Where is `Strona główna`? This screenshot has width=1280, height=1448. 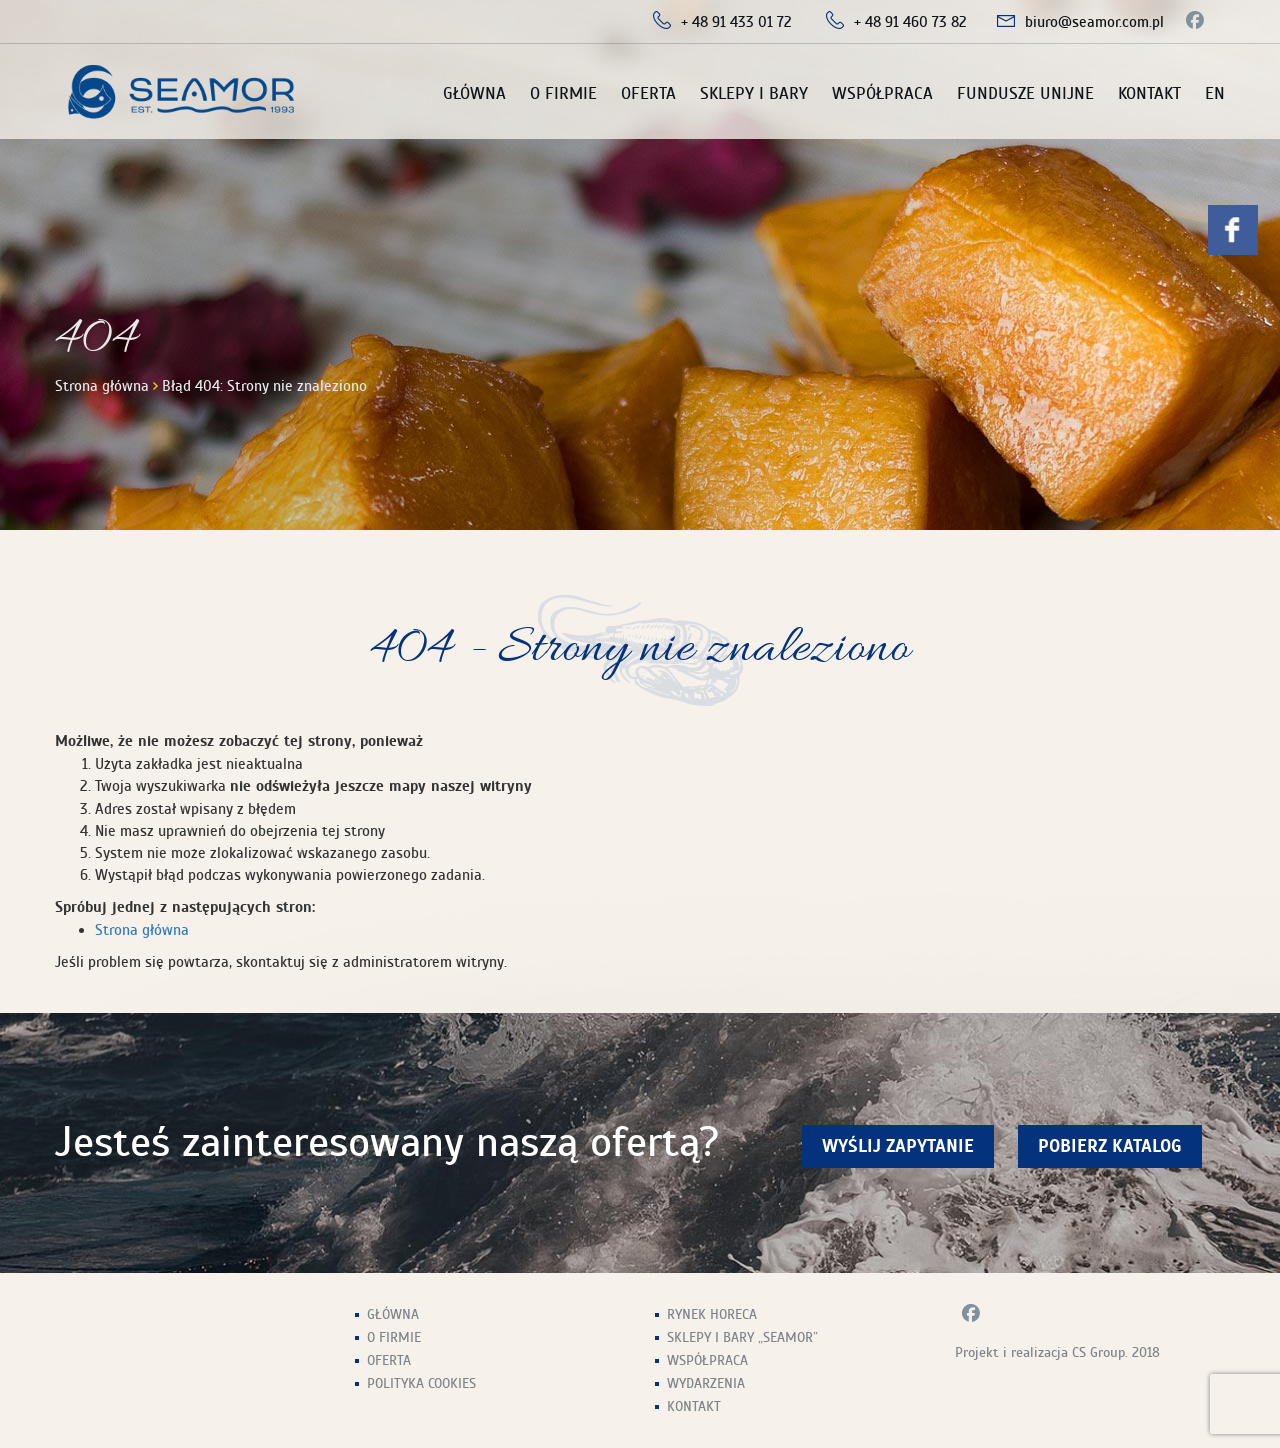 Strona główna is located at coordinates (102, 386).